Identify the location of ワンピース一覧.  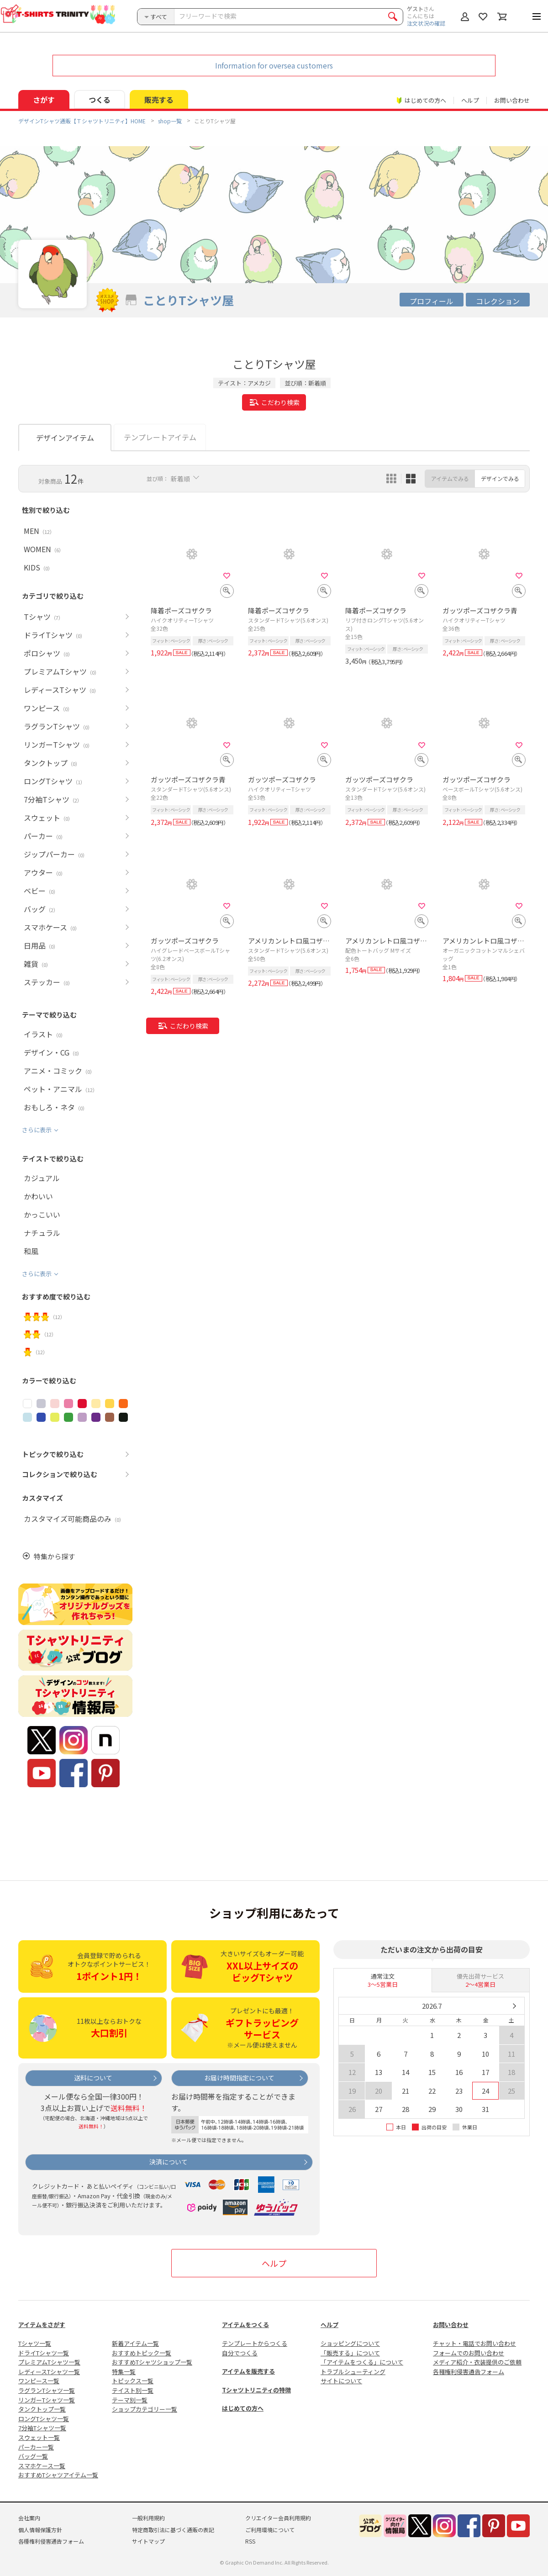
(38, 2380).